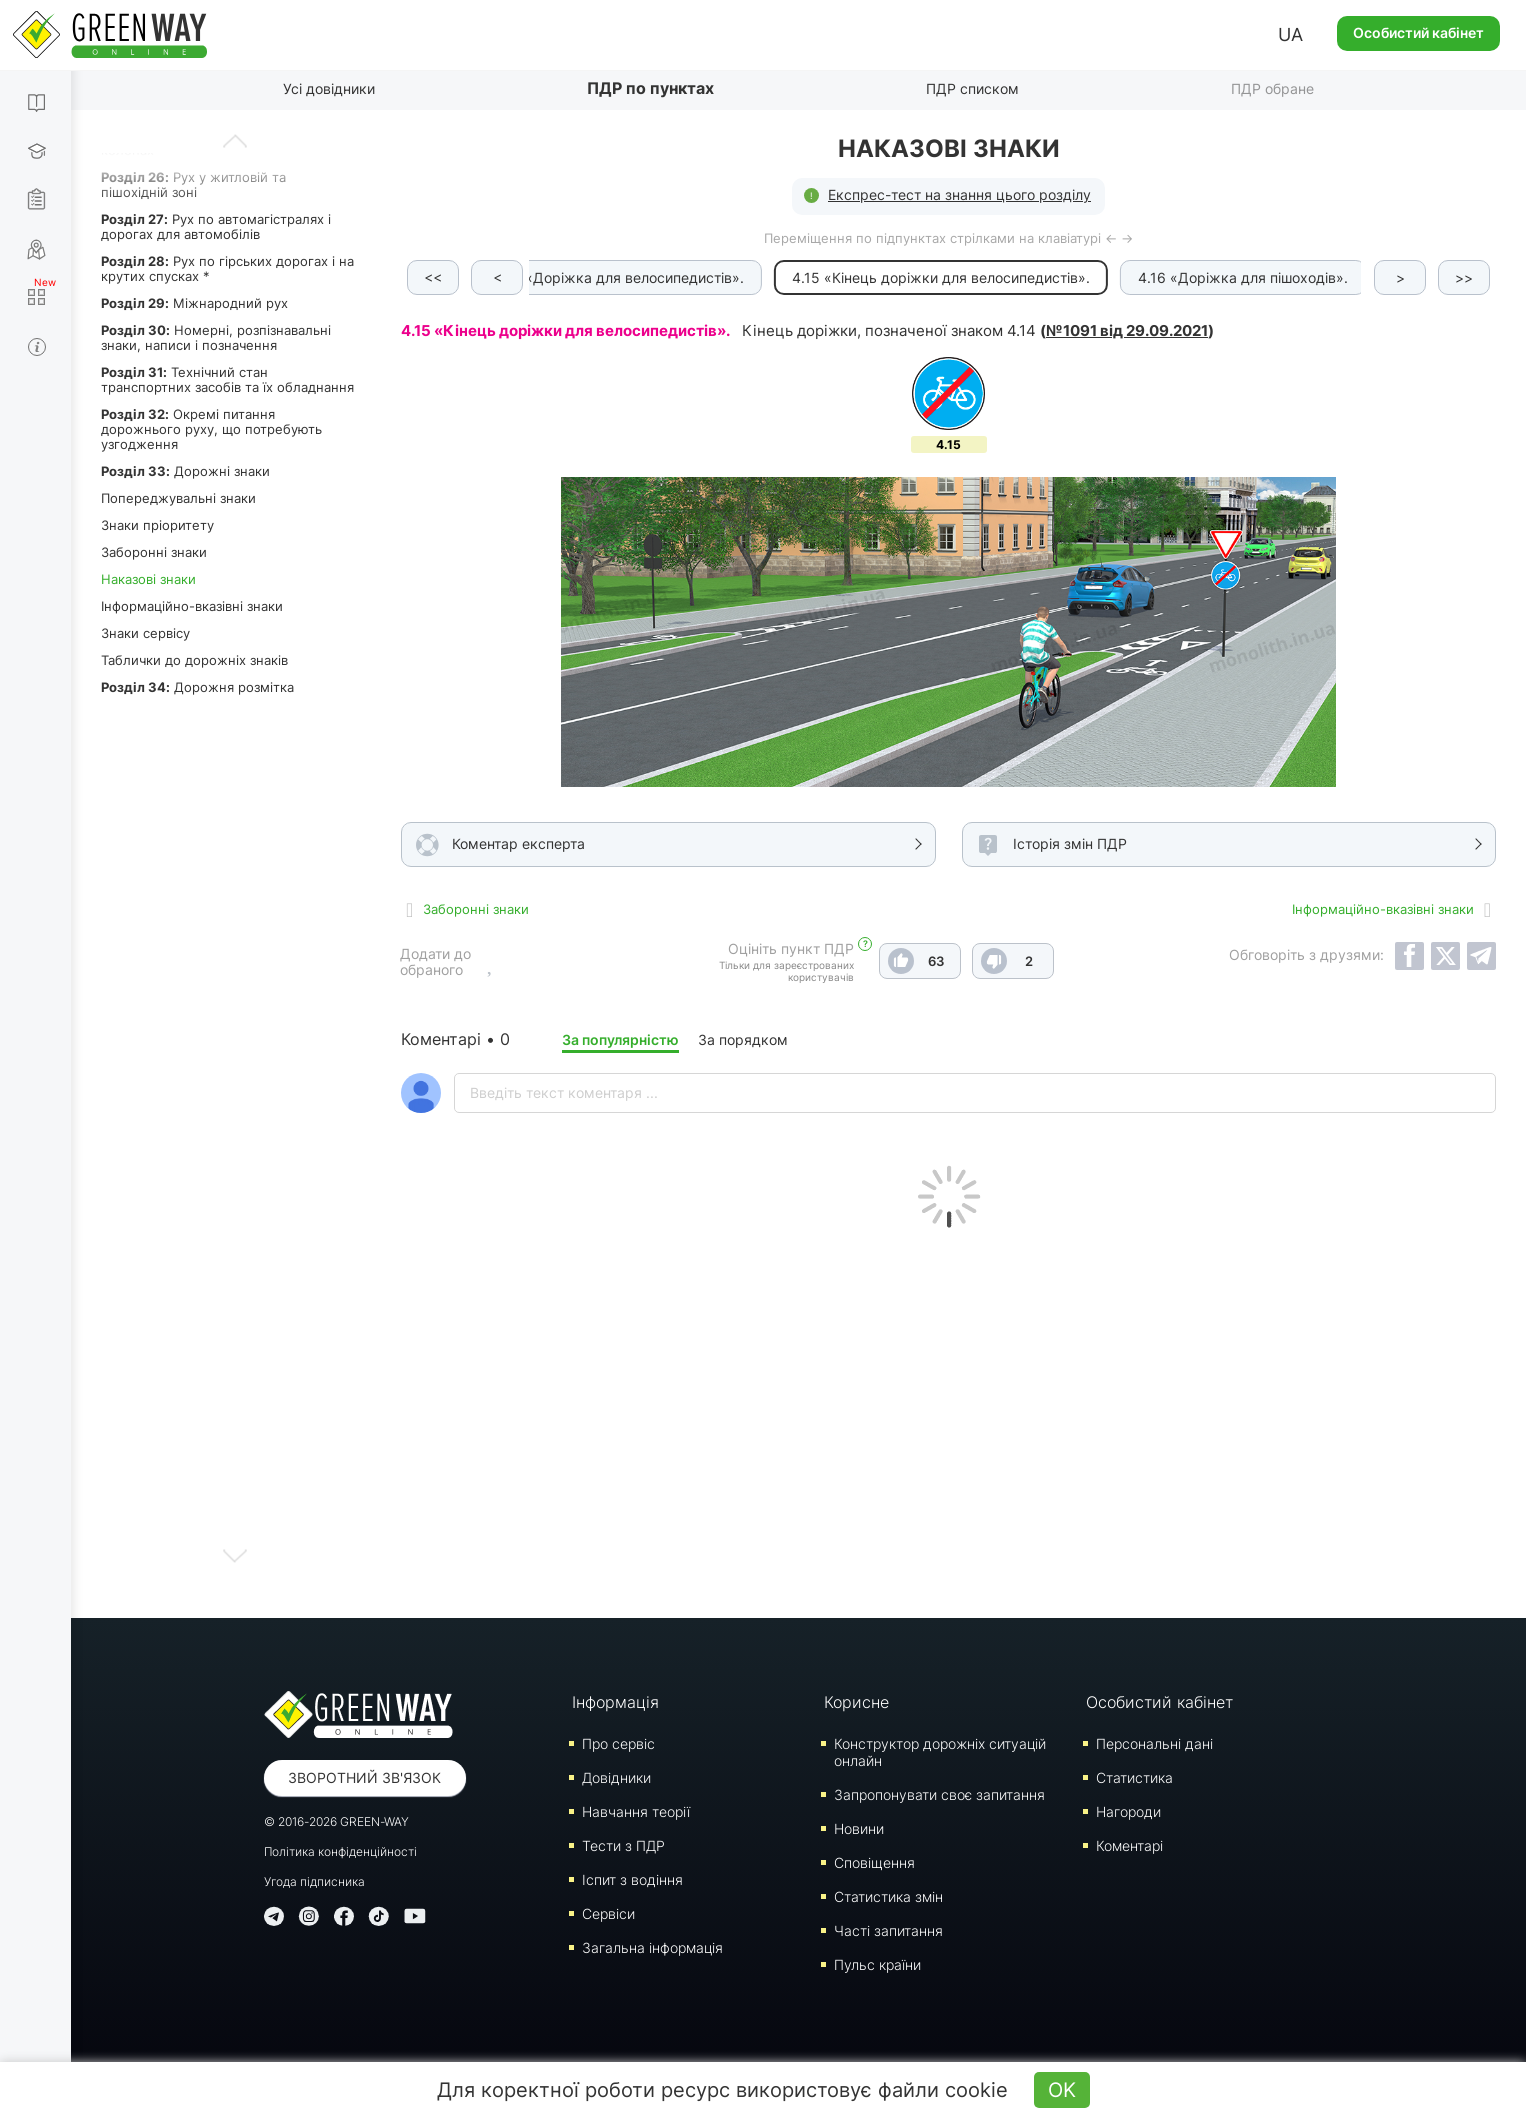 The width and height of the screenshot is (1526, 2118). I want to click on Корисне, so click(856, 1702).